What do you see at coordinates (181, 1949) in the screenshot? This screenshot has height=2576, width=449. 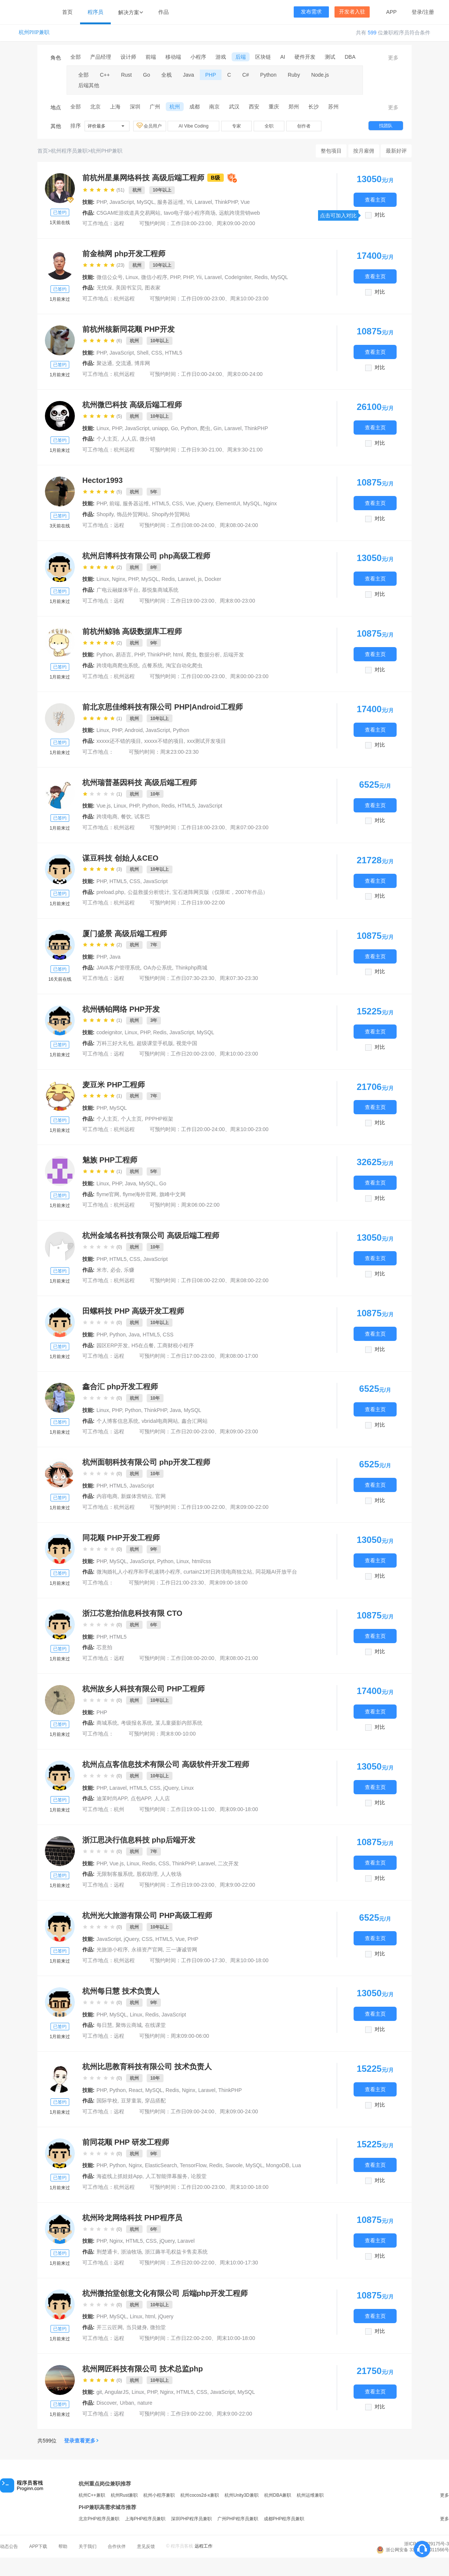 I see `三一谦诚管网` at bounding box center [181, 1949].